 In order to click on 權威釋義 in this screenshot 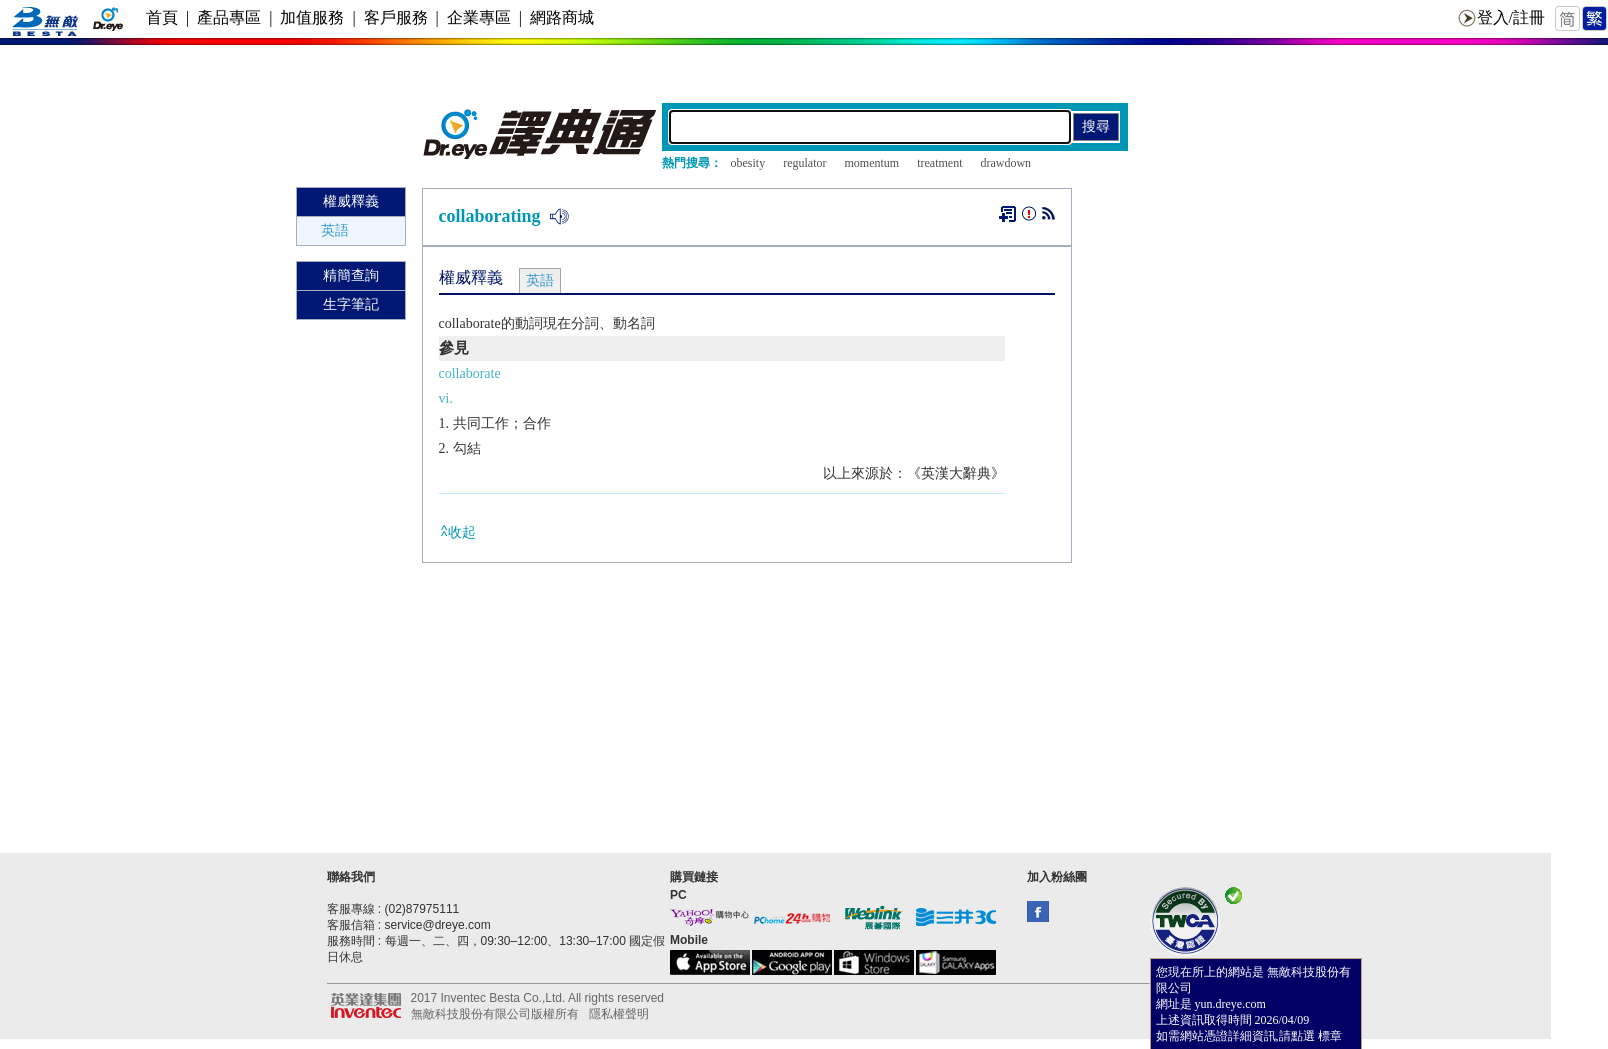, I will do `click(351, 201)`.